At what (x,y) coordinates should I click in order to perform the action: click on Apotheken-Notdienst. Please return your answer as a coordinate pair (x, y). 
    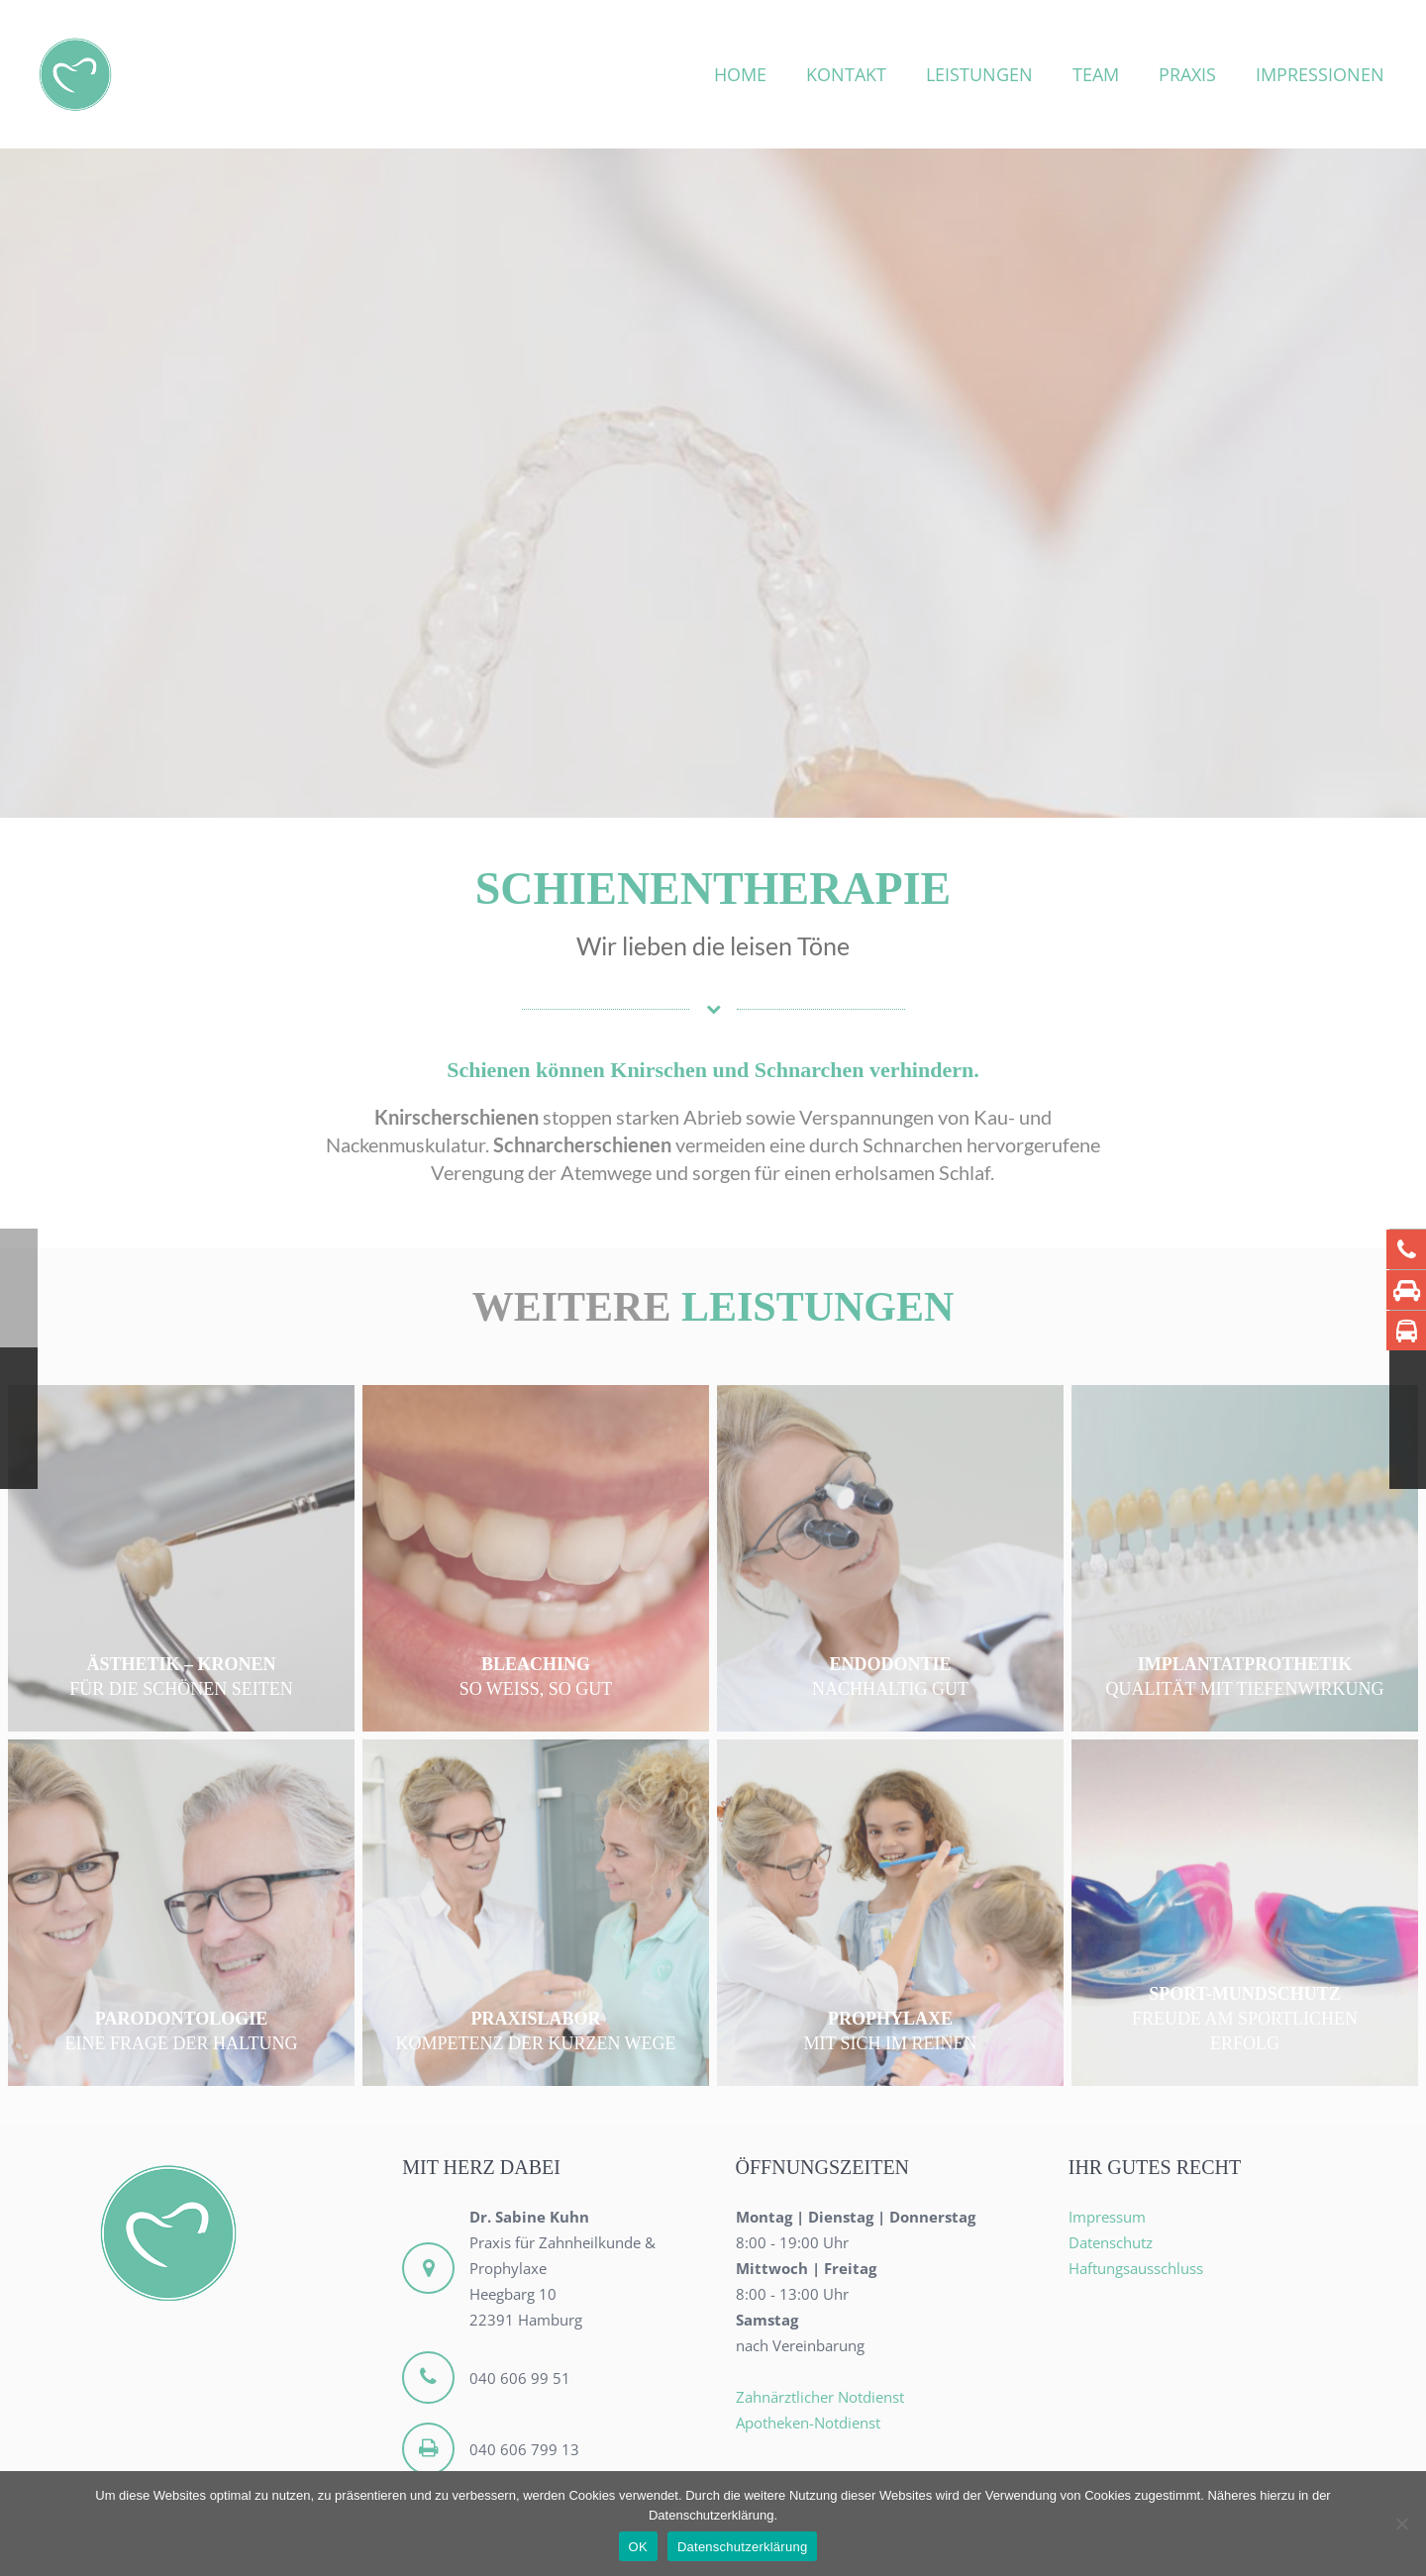
    Looking at the image, I should click on (808, 2422).